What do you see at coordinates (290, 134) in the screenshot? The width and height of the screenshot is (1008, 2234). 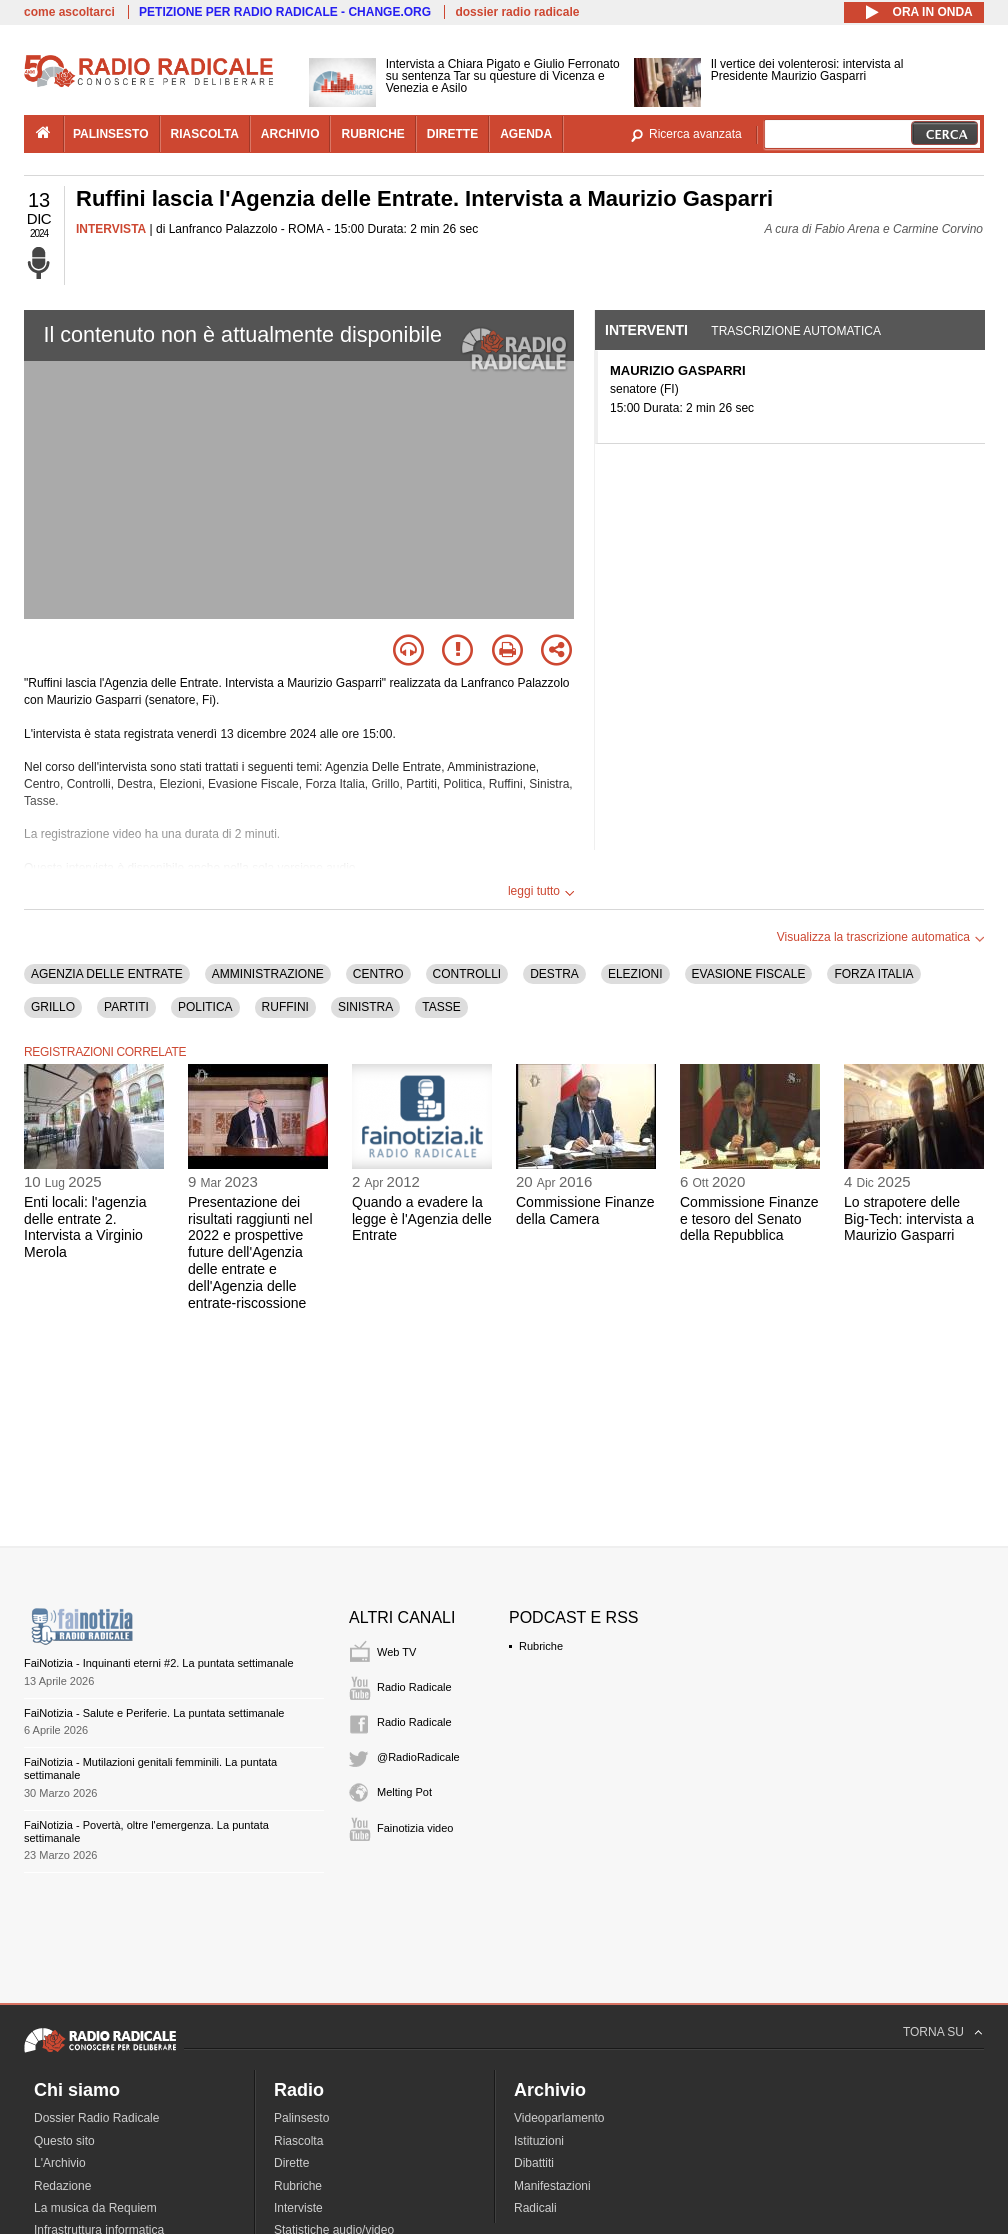 I see `archivio` at bounding box center [290, 134].